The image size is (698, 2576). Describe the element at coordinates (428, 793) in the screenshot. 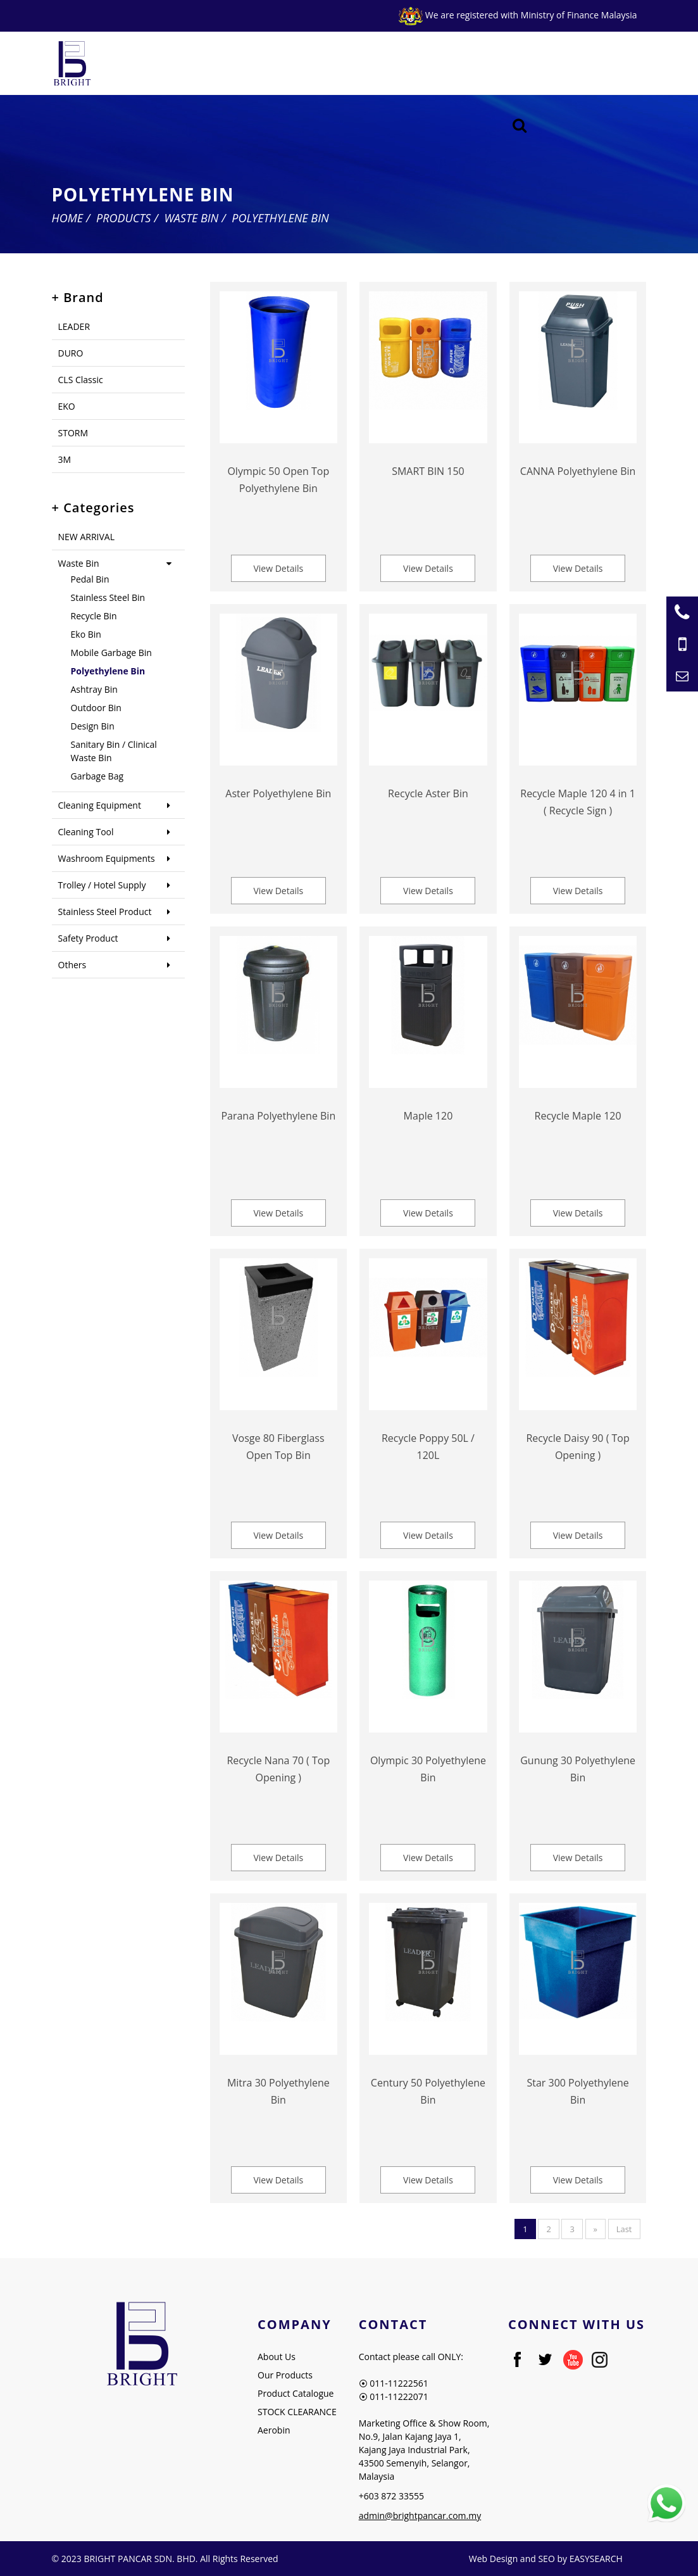

I see `Recycle Aster Bin` at that location.